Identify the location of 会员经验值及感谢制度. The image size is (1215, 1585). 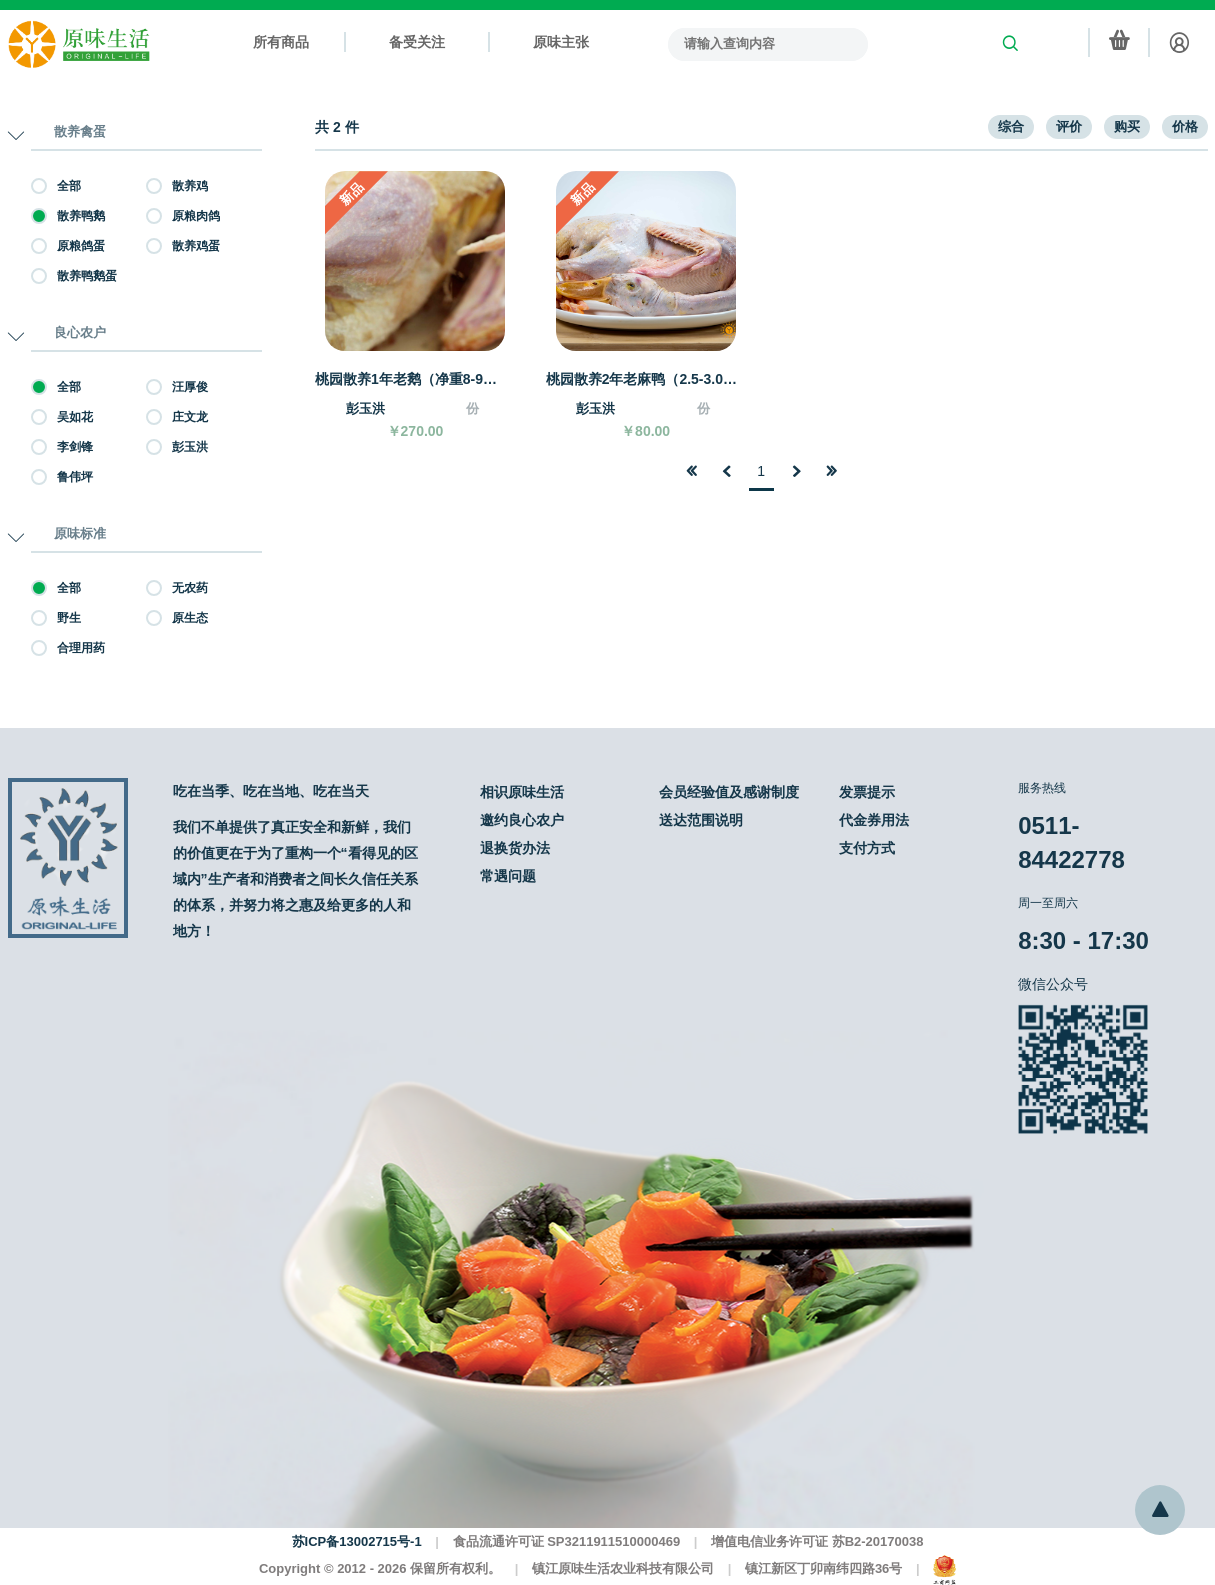
(729, 792).